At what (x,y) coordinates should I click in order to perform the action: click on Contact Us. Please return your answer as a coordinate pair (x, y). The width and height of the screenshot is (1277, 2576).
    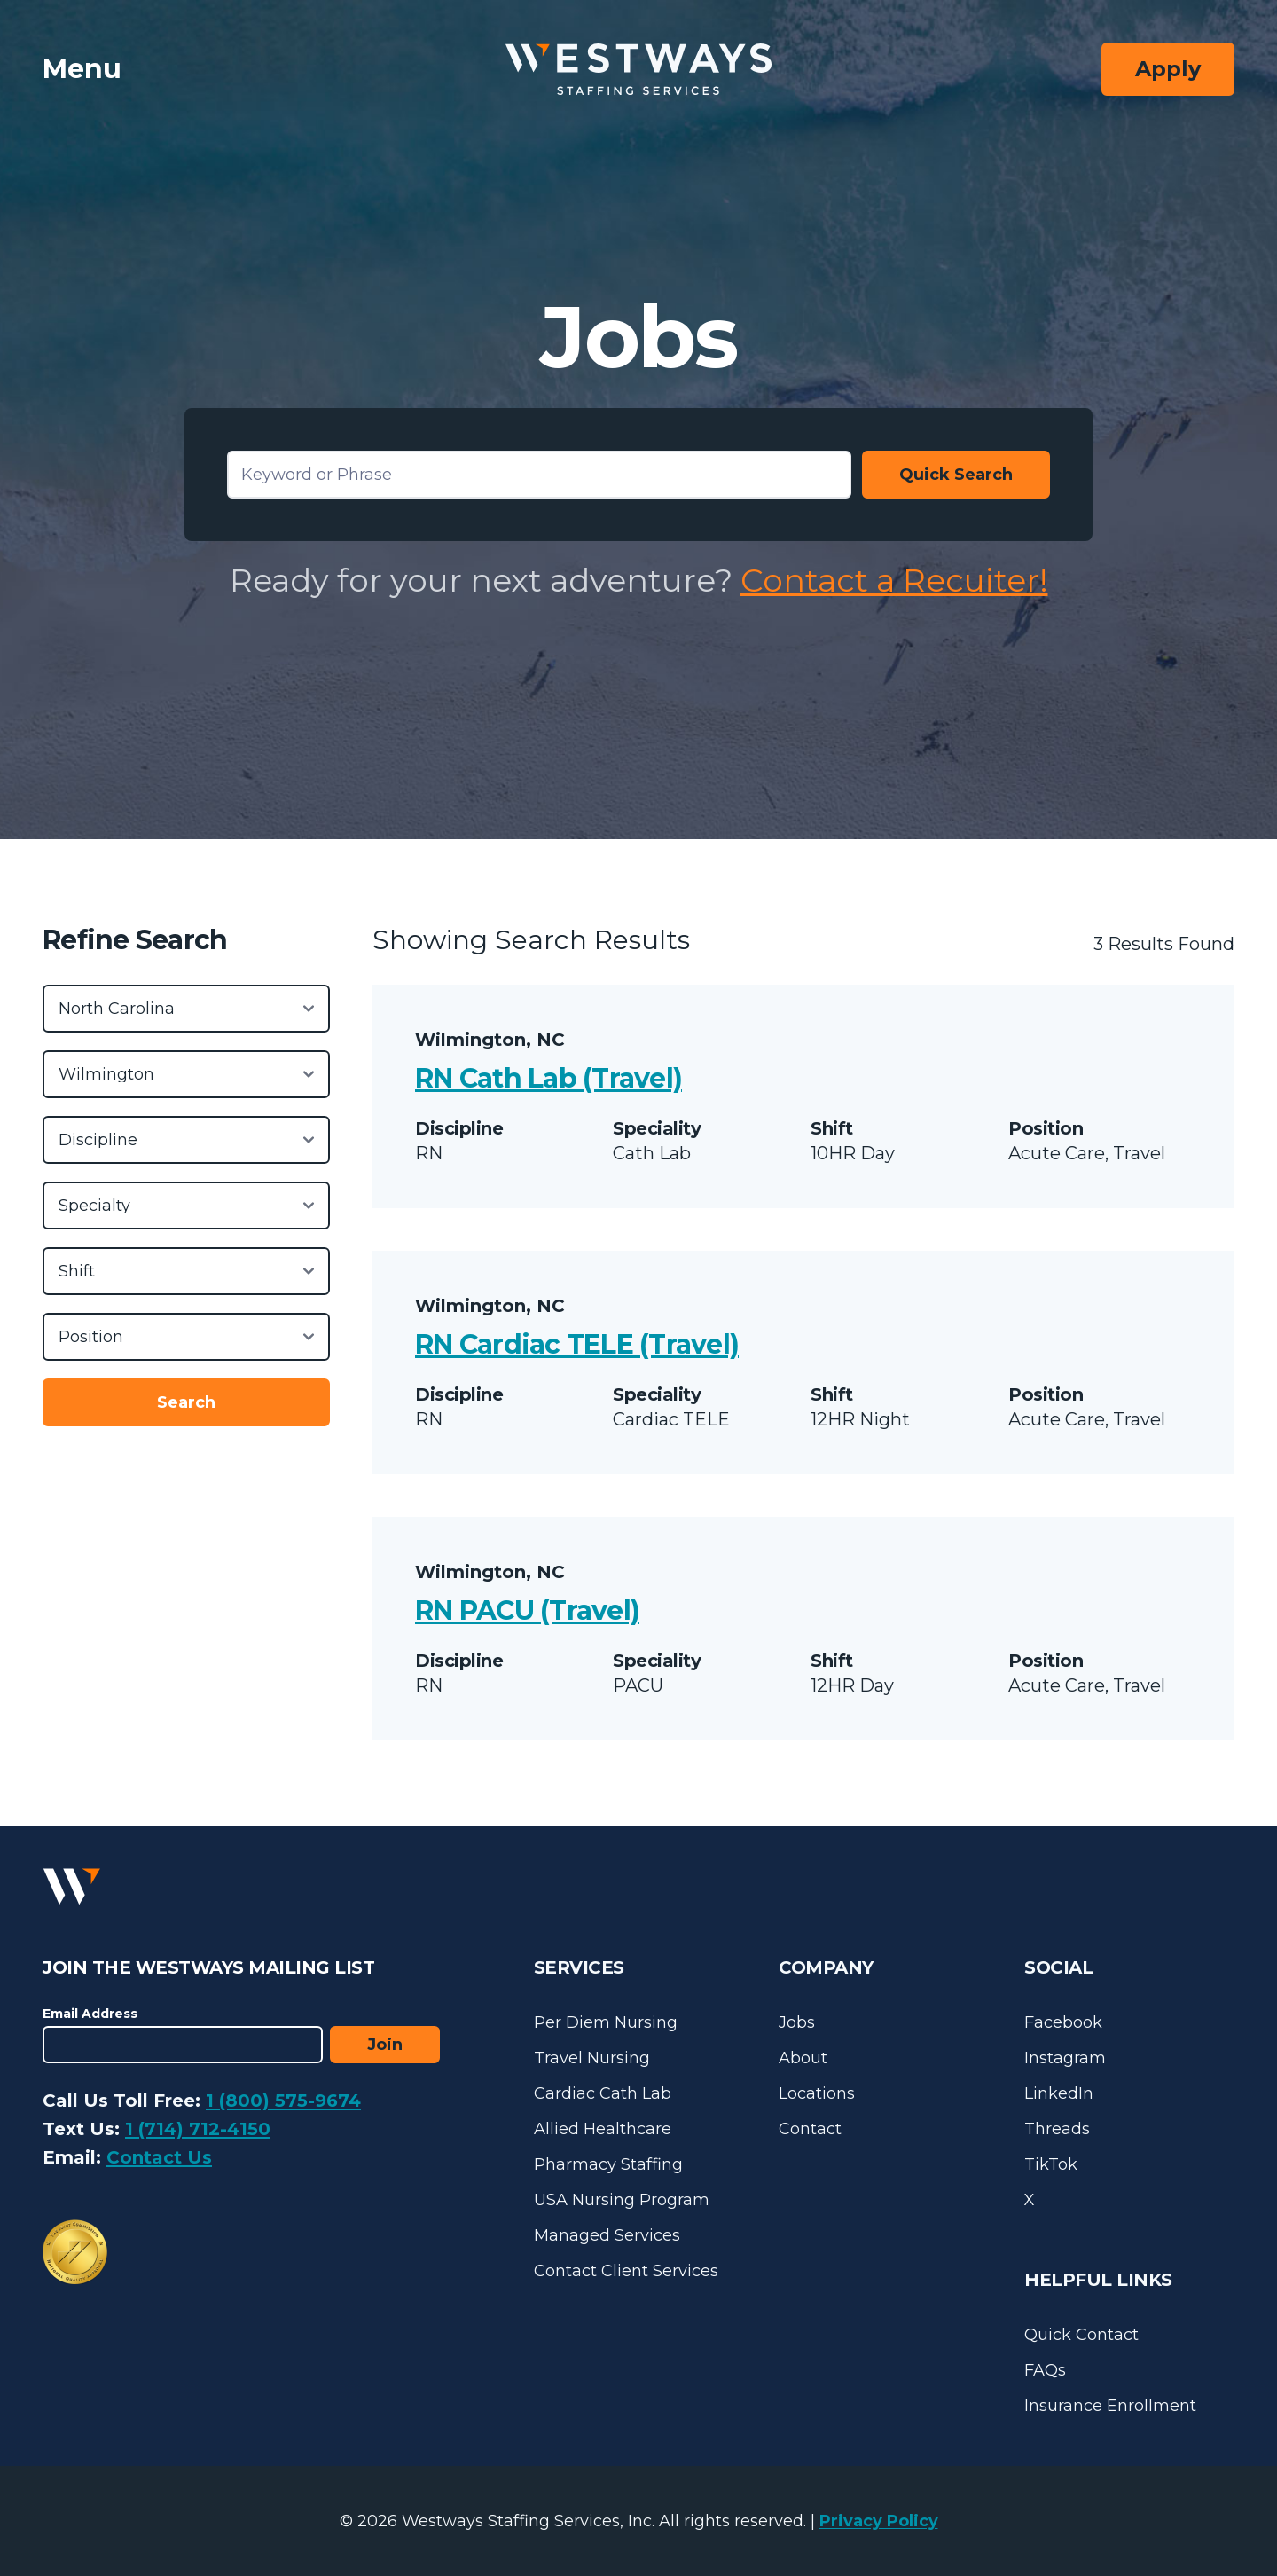
    Looking at the image, I should click on (159, 2157).